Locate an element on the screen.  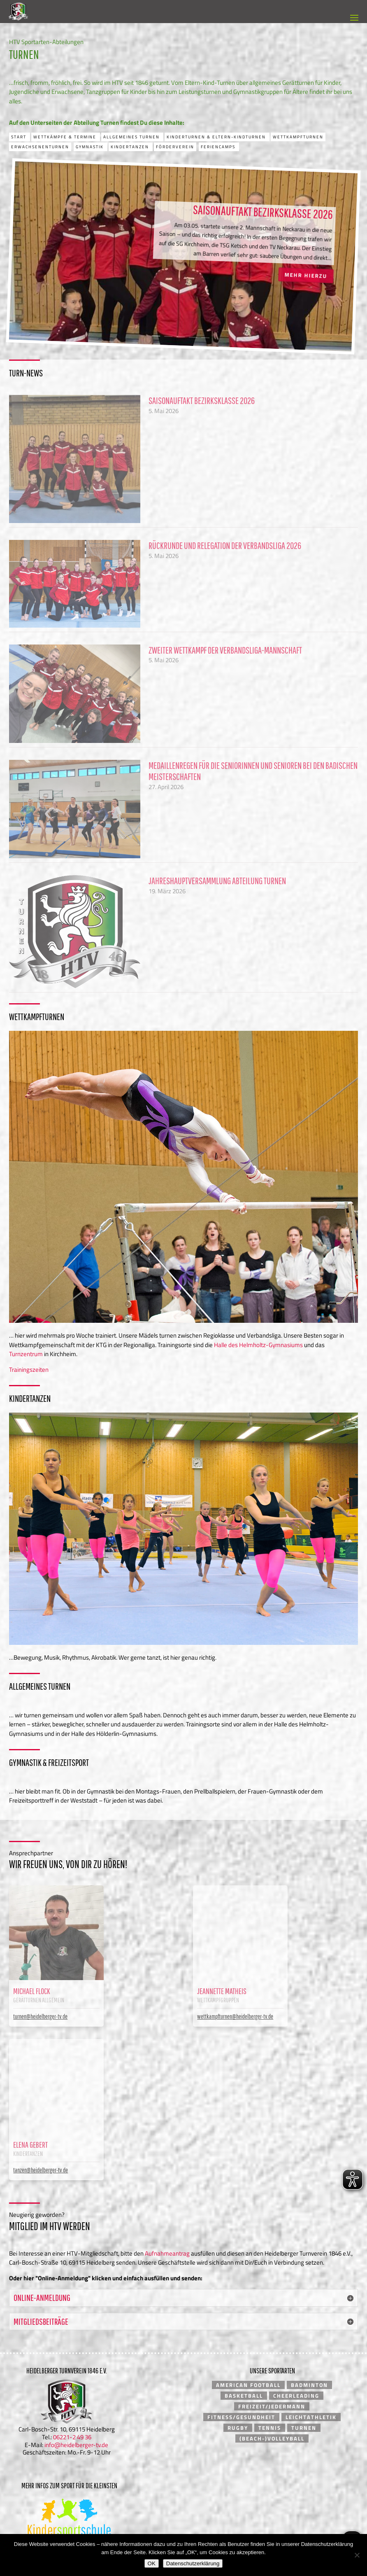
Start is located at coordinates (19, 137).